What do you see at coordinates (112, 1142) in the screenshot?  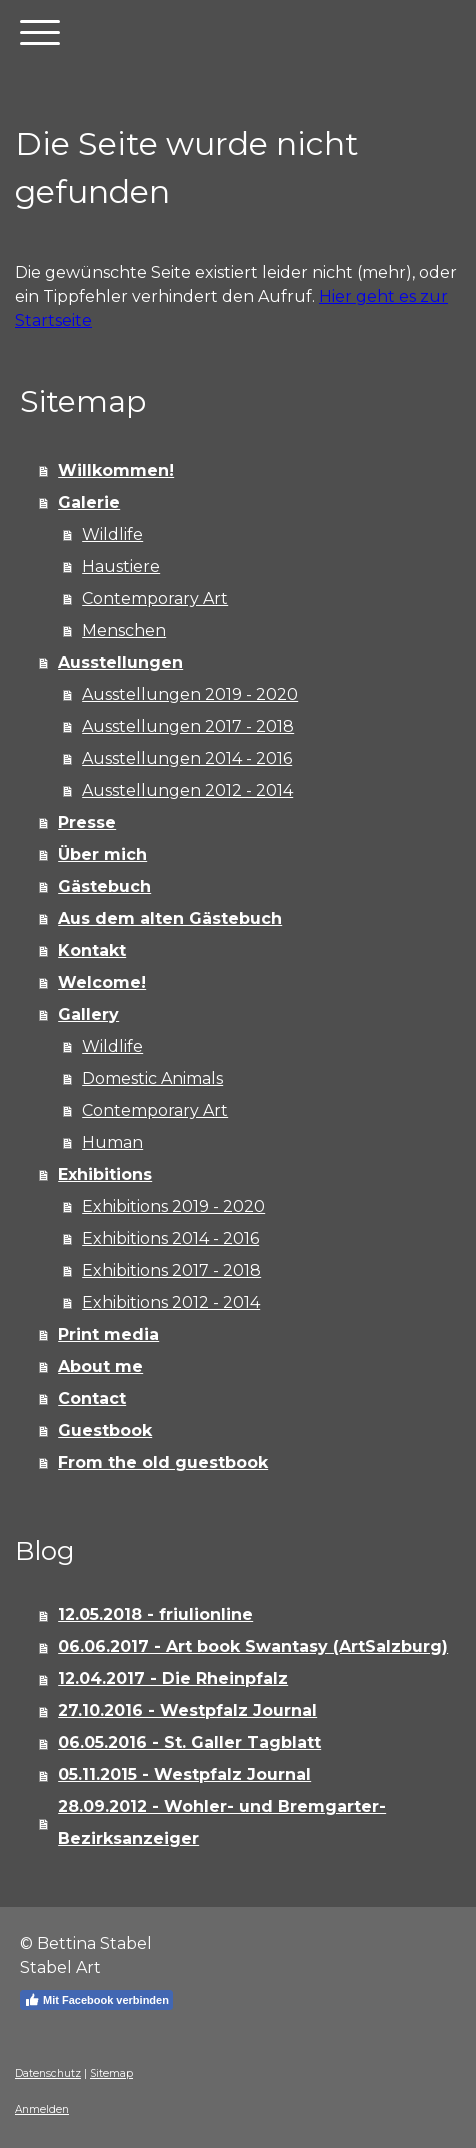 I see `Human` at bounding box center [112, 1142].